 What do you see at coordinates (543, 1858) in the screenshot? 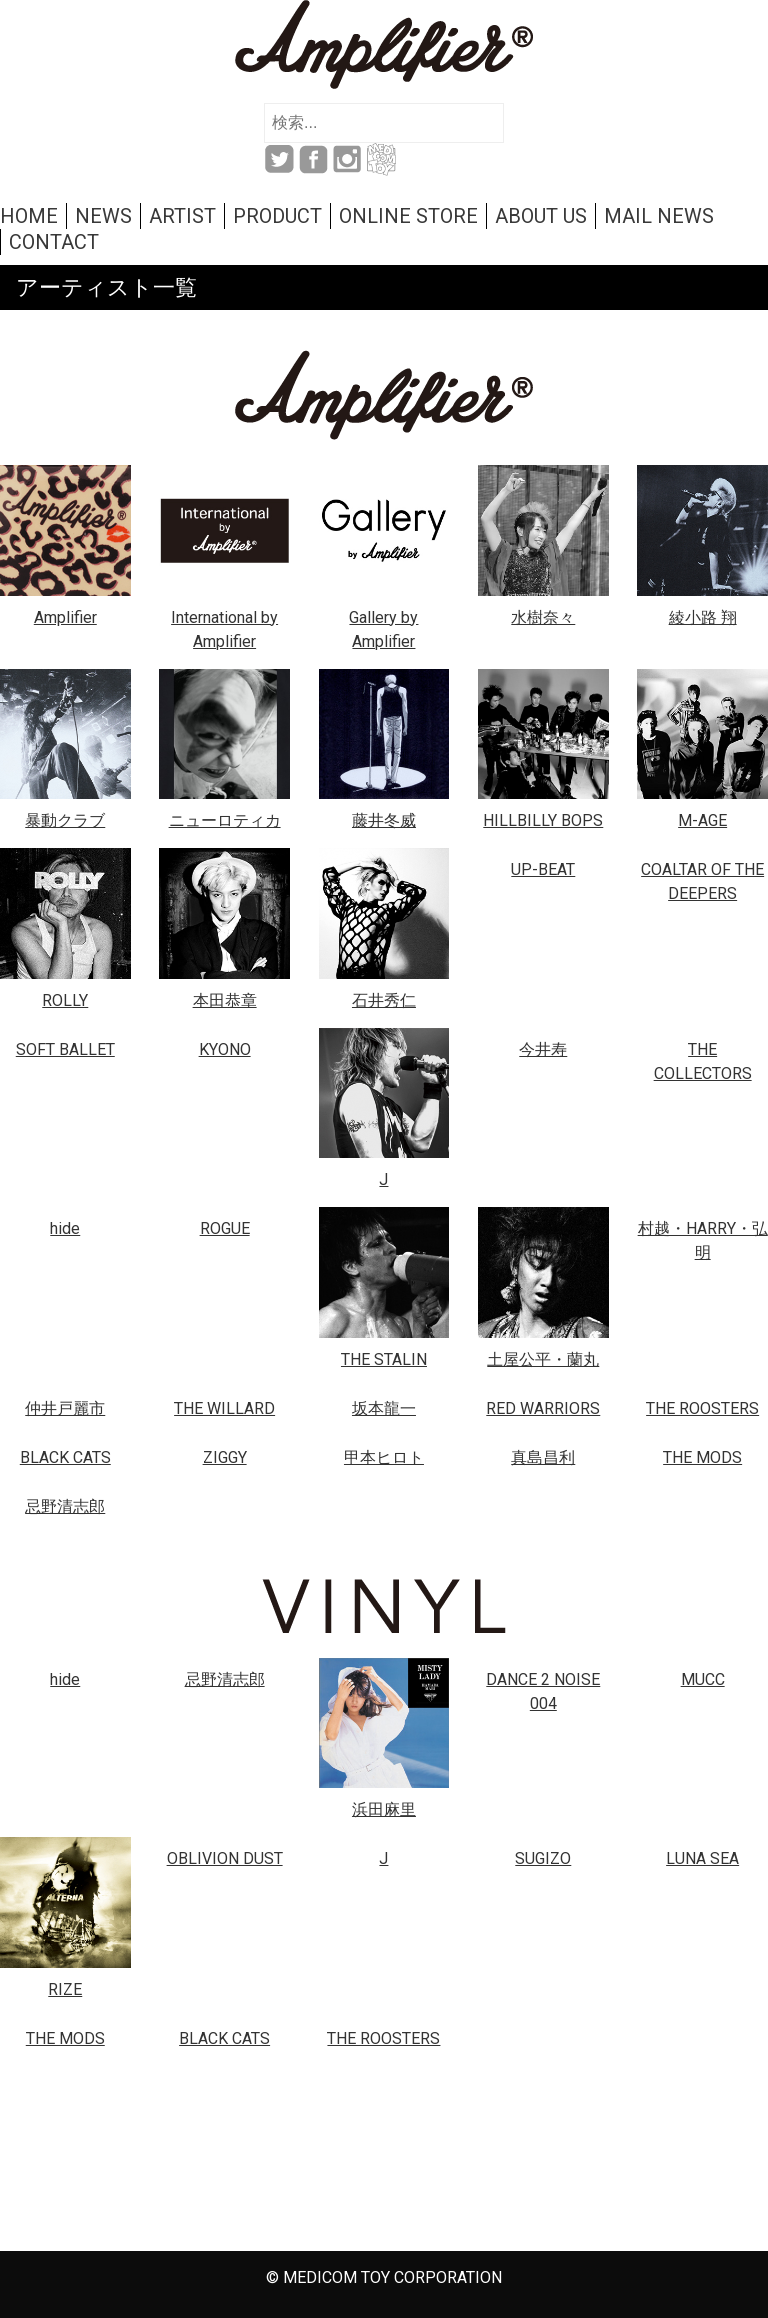
I see `SUGIZO` at bounding box center [543, 1858].